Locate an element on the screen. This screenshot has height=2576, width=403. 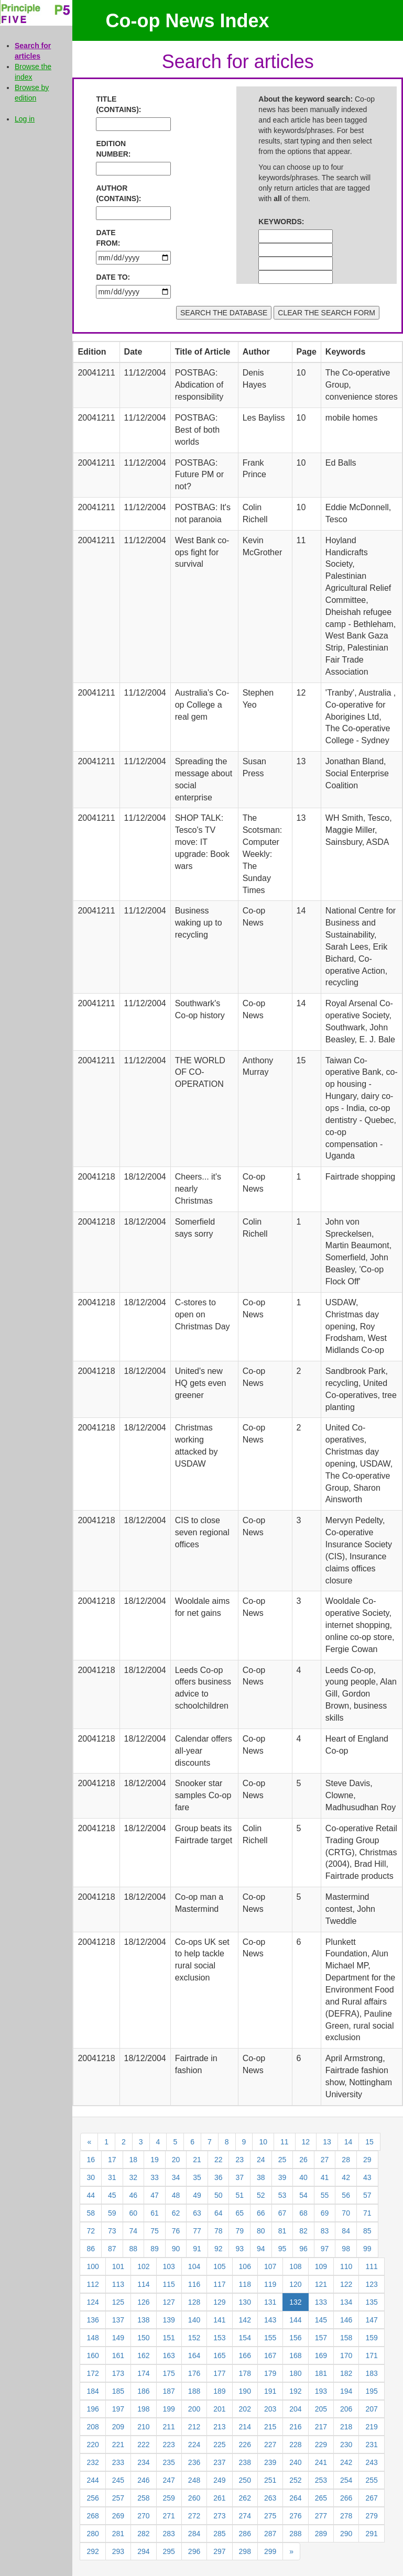
43 is located at coordinates (367, 2177).